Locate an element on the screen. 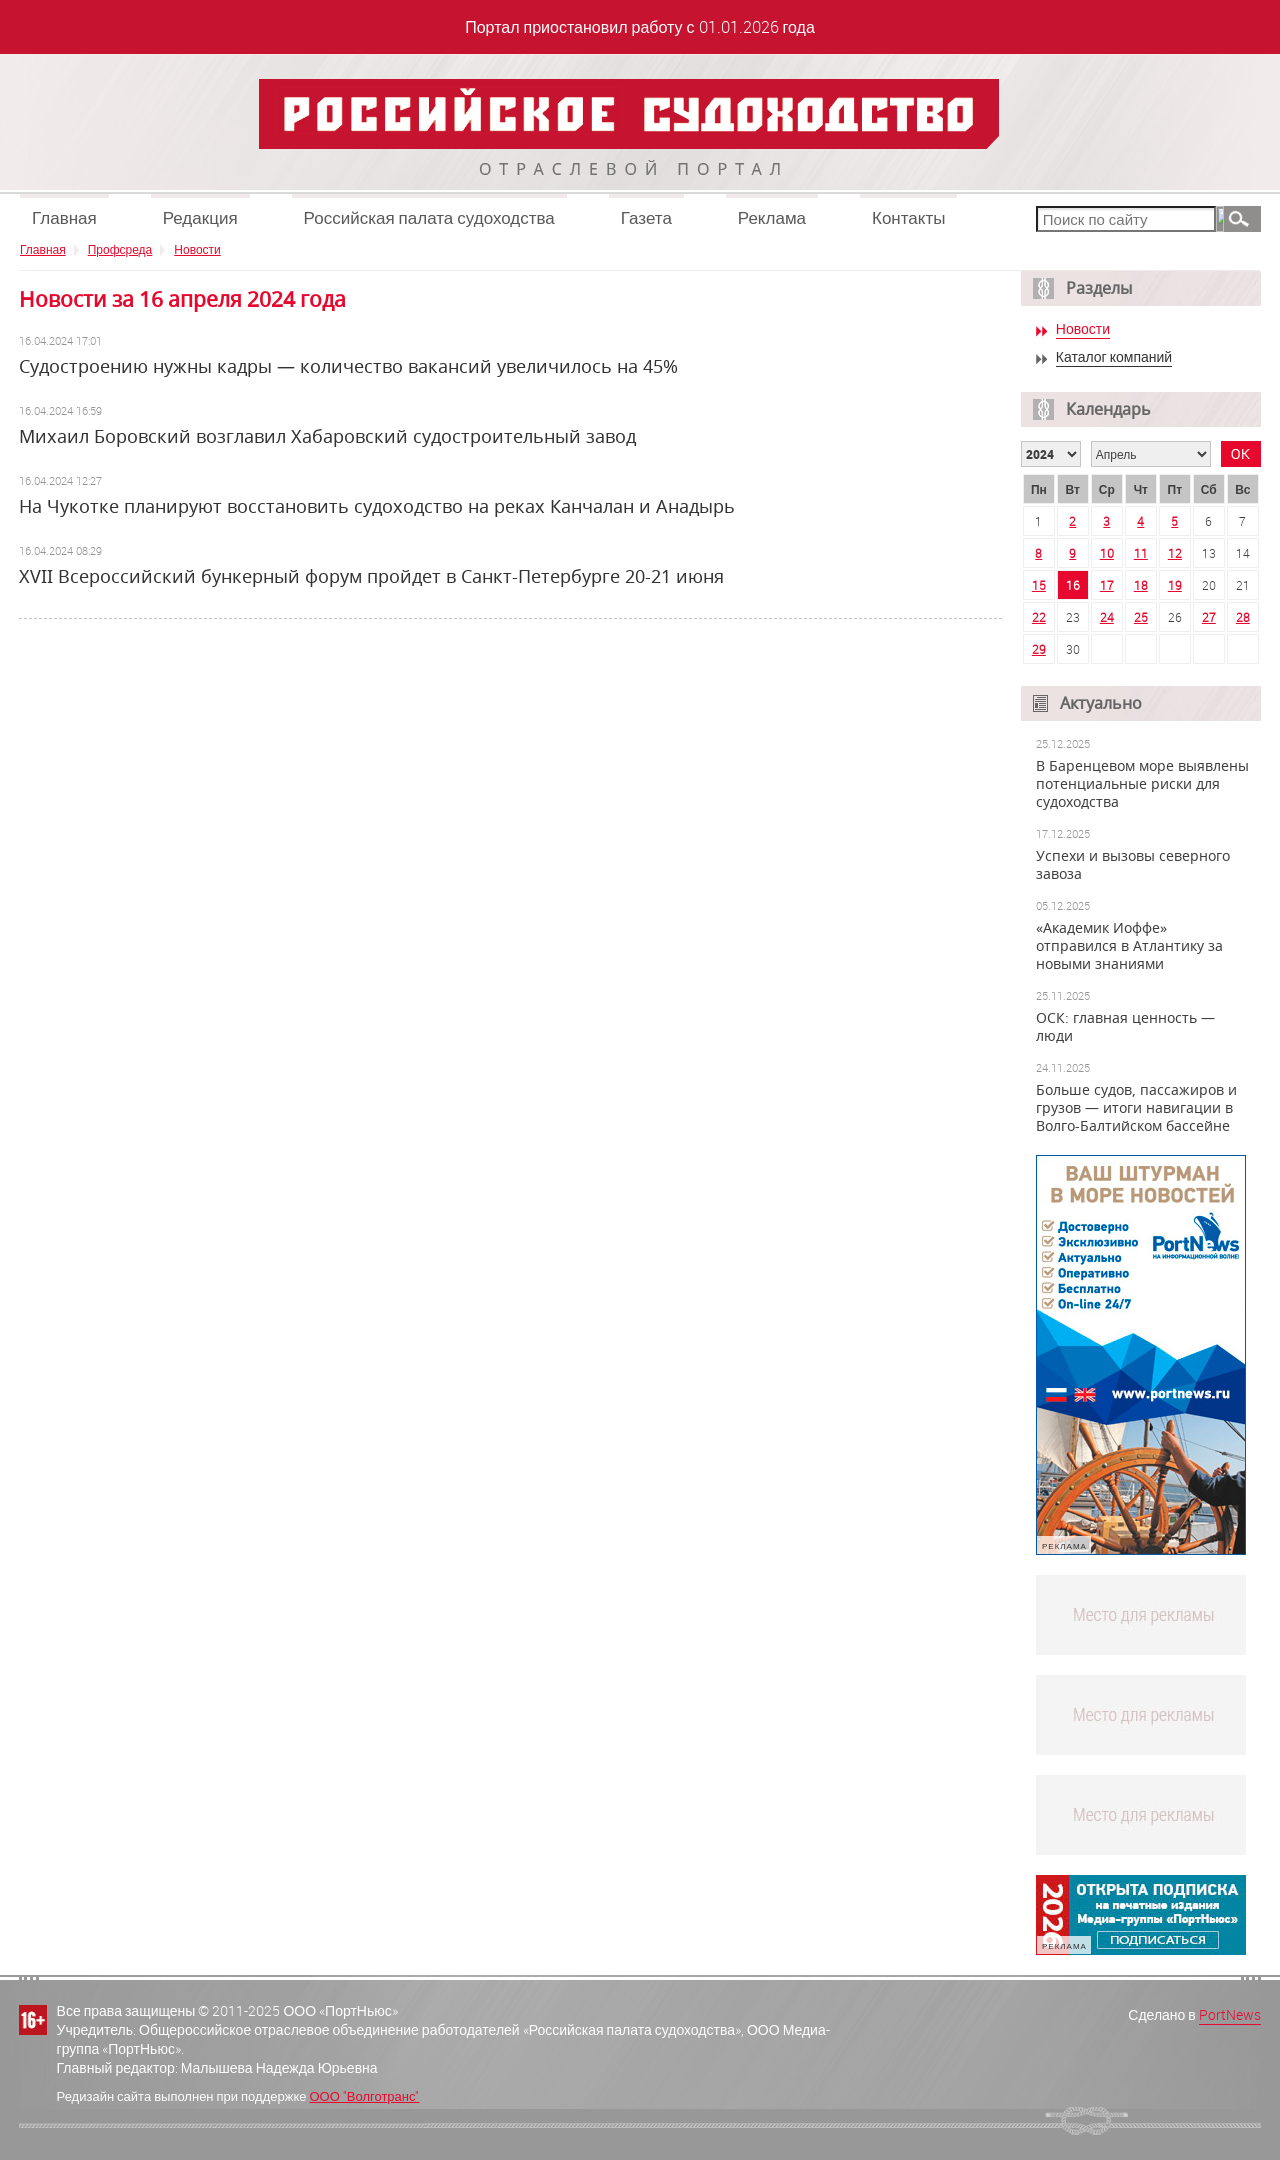 Image resolution: width=1280 pixels, height=2160 pixels. 29 is located at coordinates (1039, 649).